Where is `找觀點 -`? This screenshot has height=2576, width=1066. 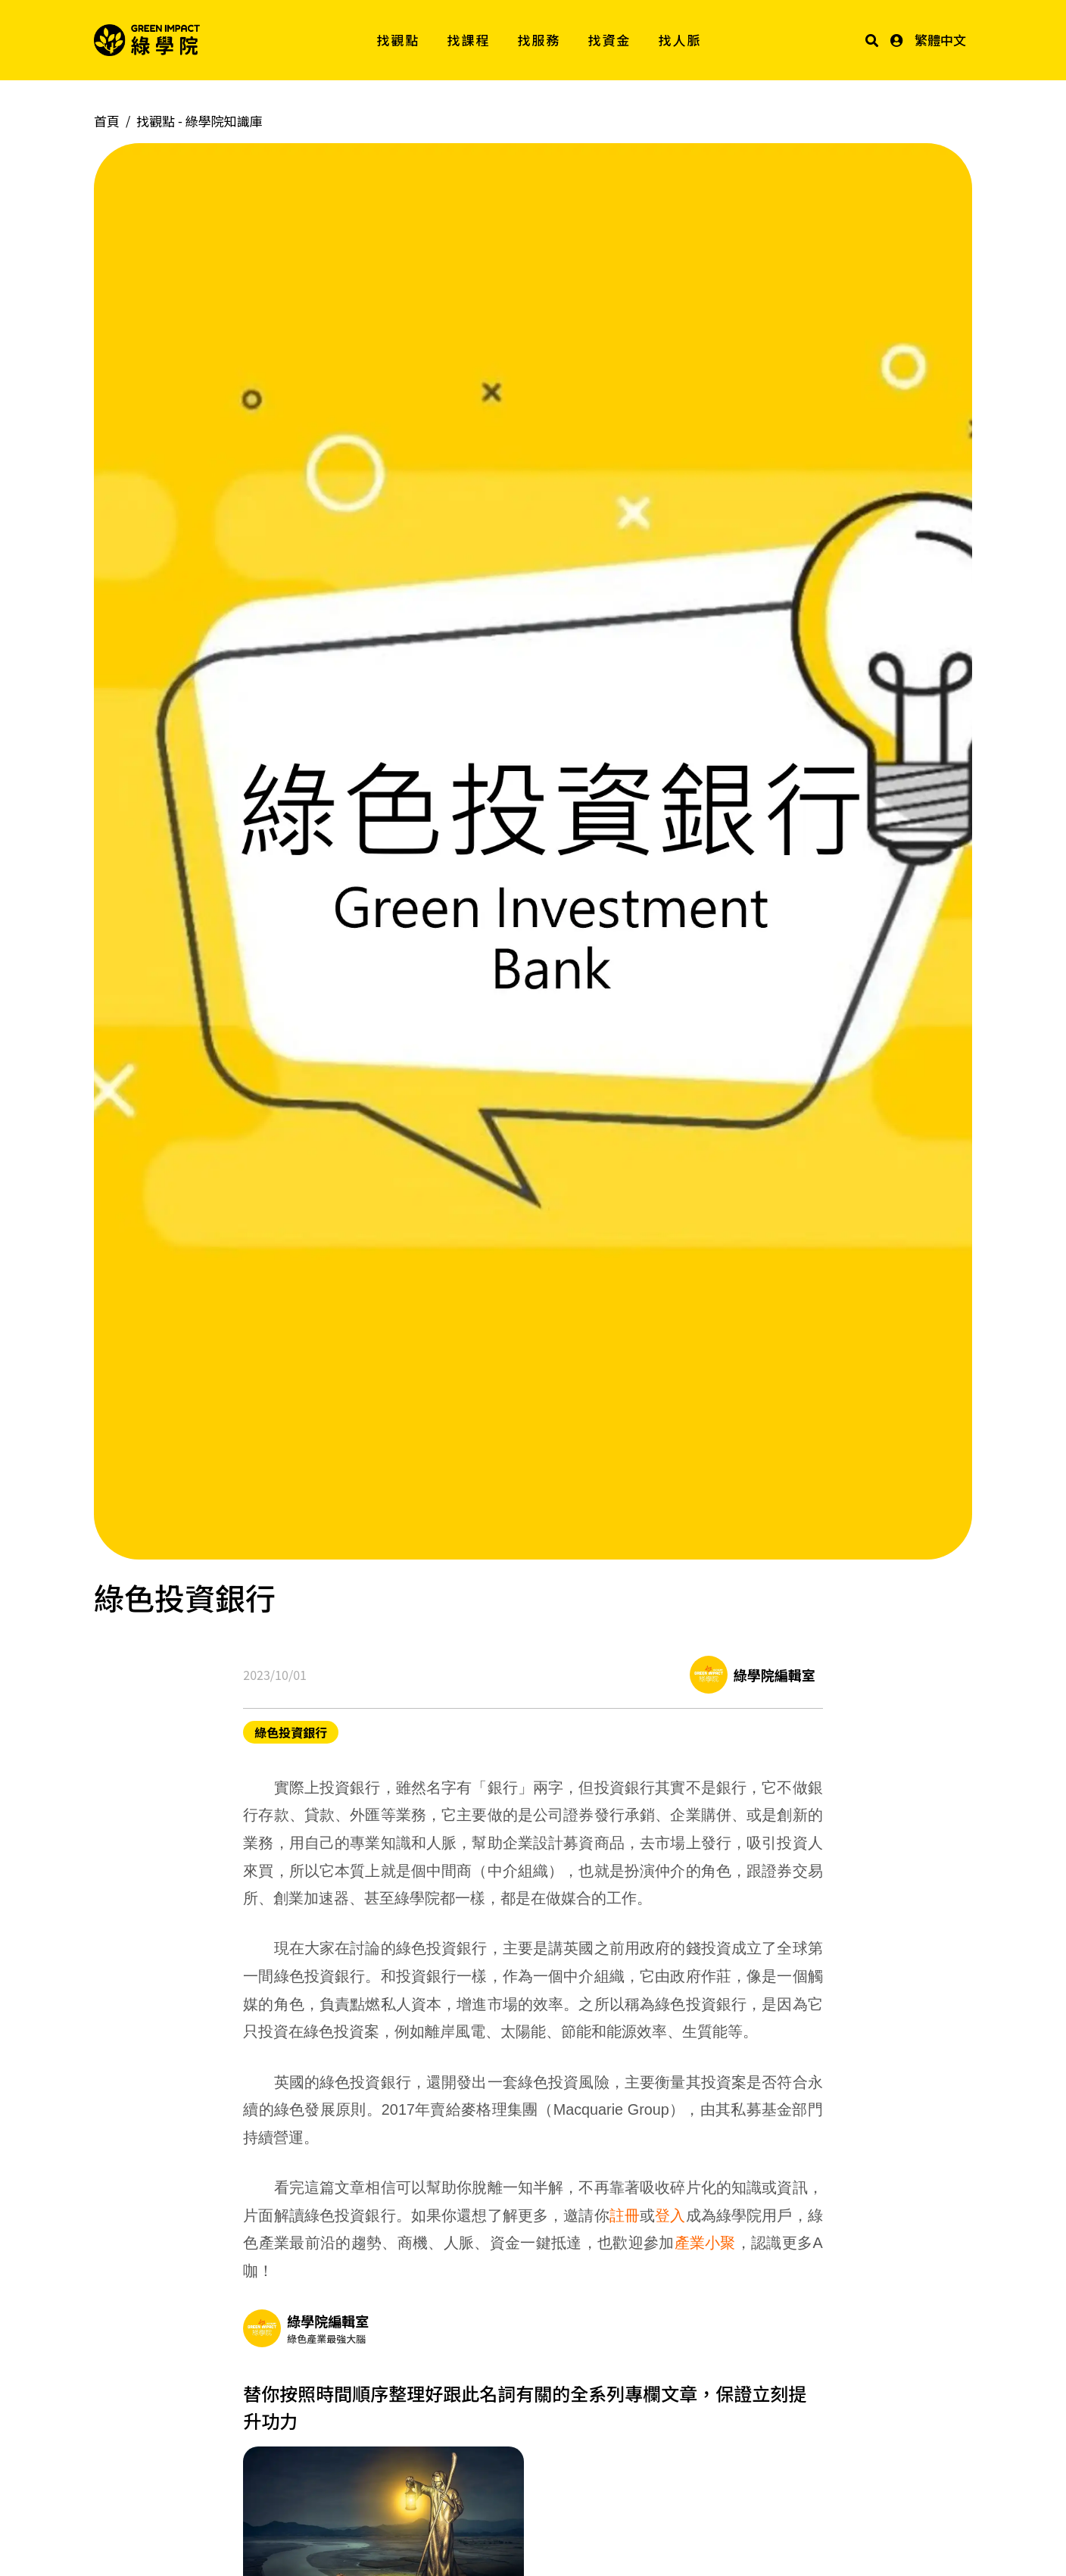
找觀點 - is located at coordinates (199, 120).